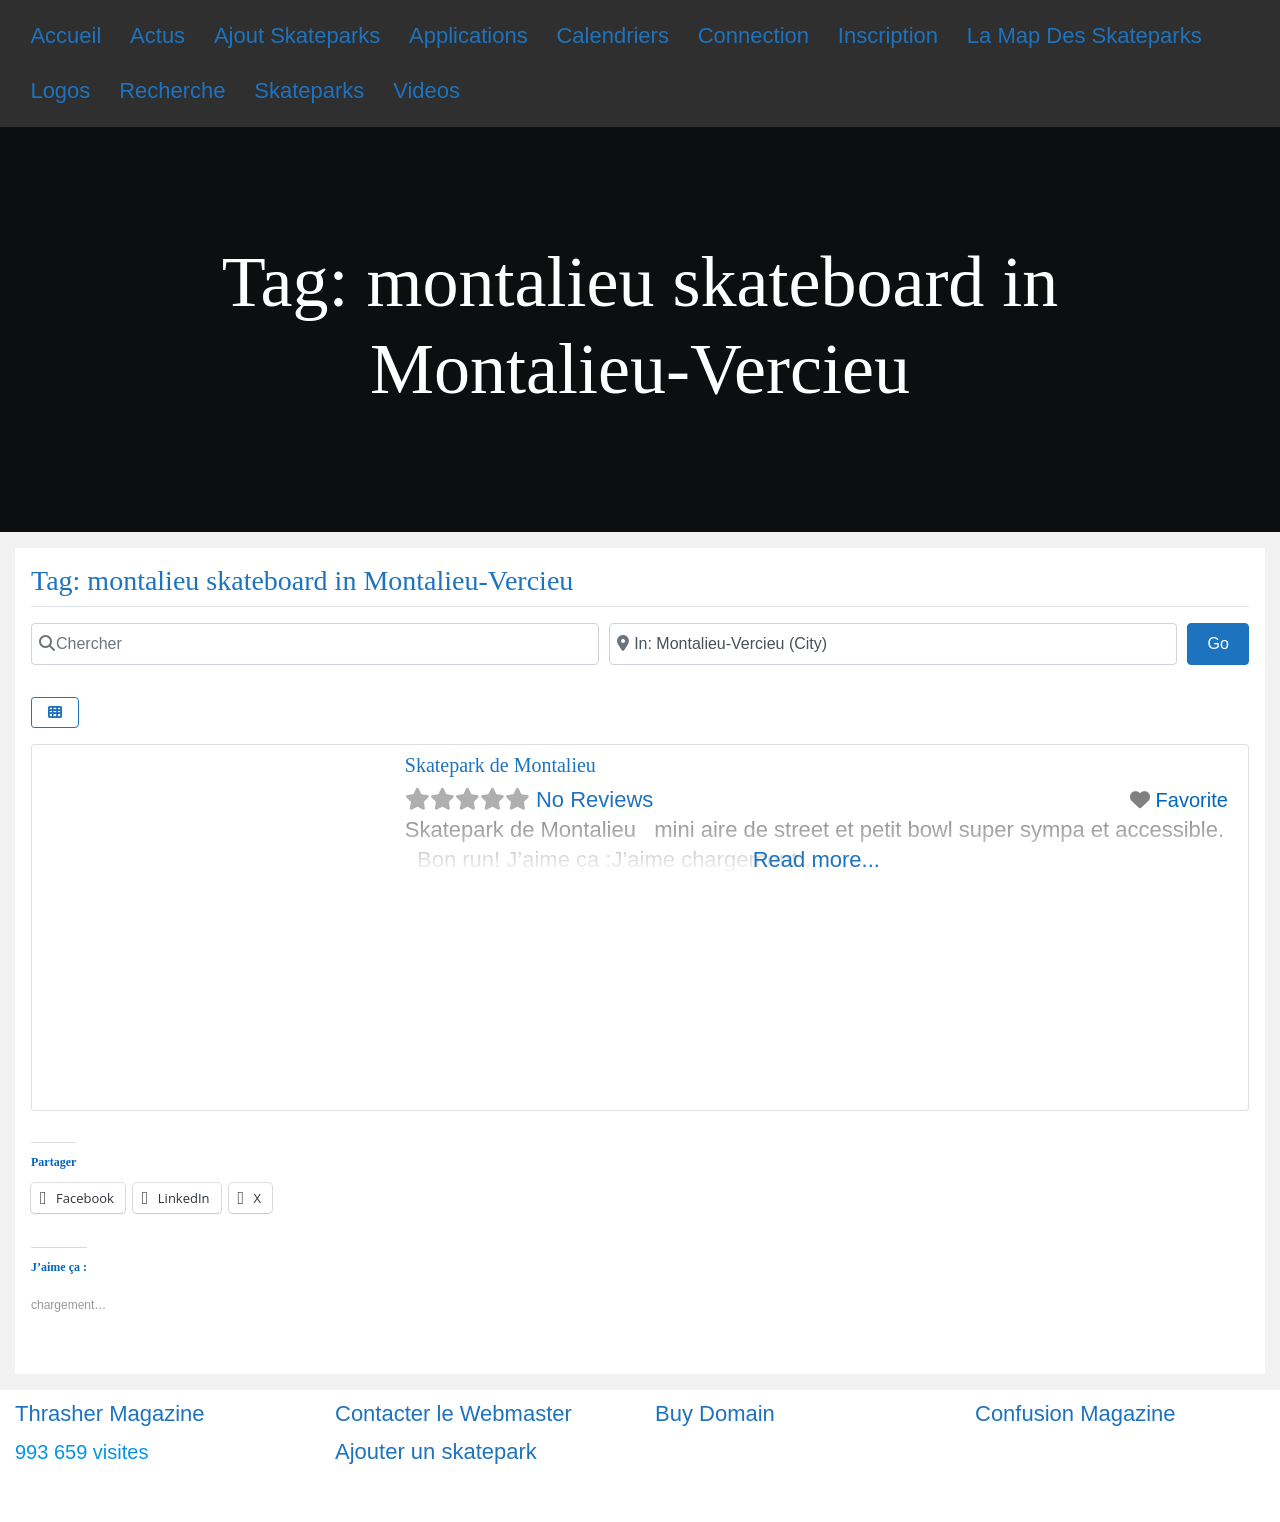  Describe the element at coordinates (297, 35) in the screenshot. I see `Ajout Skateparks` at that location.